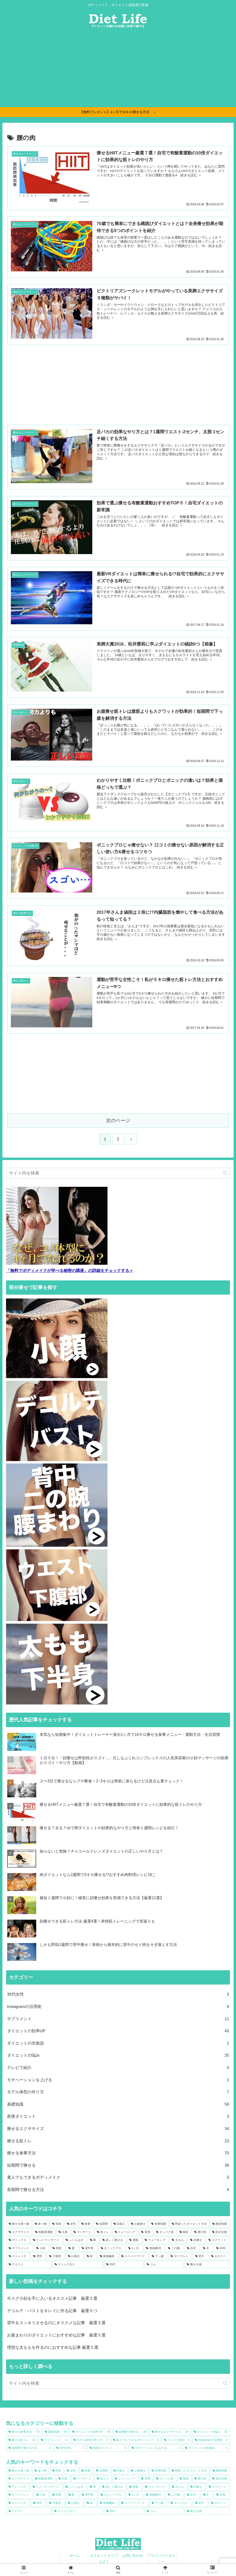 The width and height of the screenshot is (236, 2576). What do you see at coordinates (90, 2439) in the screenshot?
I see `[モデル体型の作り方 (7個の項目)]` at bounding box center [90, 2439].